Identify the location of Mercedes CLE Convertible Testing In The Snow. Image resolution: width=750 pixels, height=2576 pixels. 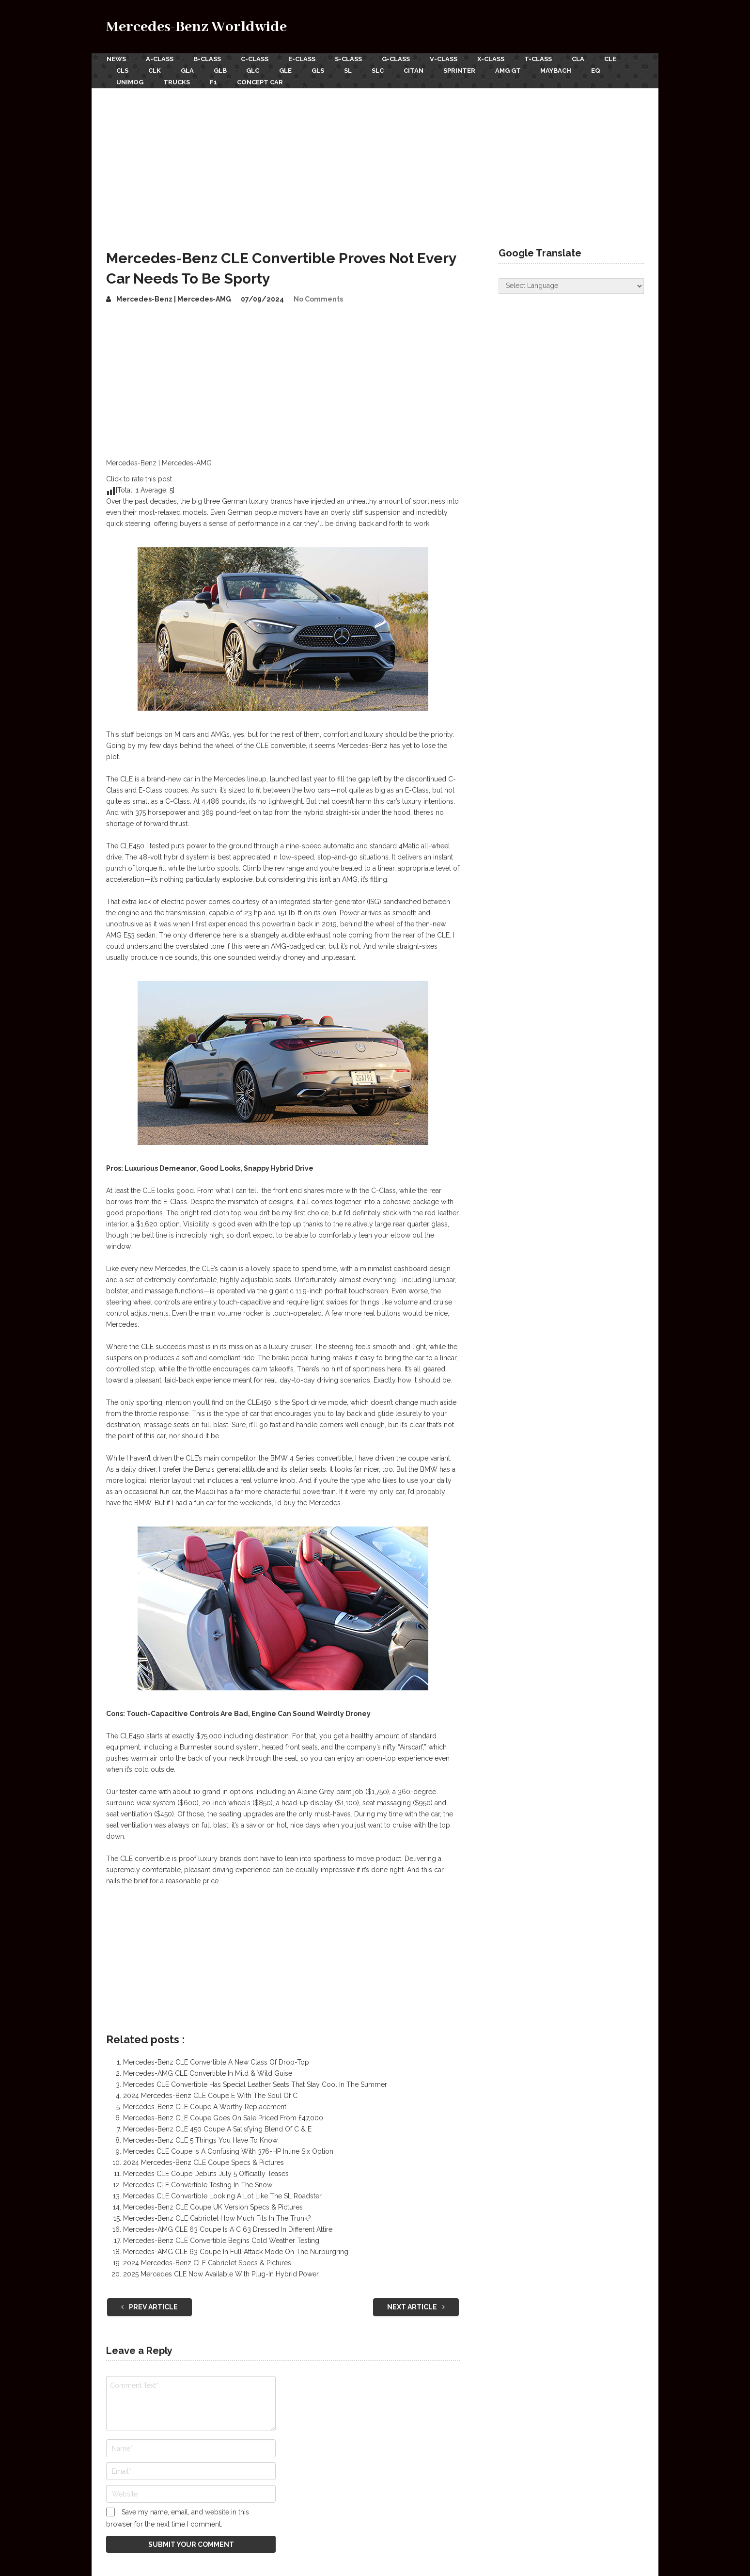
(197, 2184).